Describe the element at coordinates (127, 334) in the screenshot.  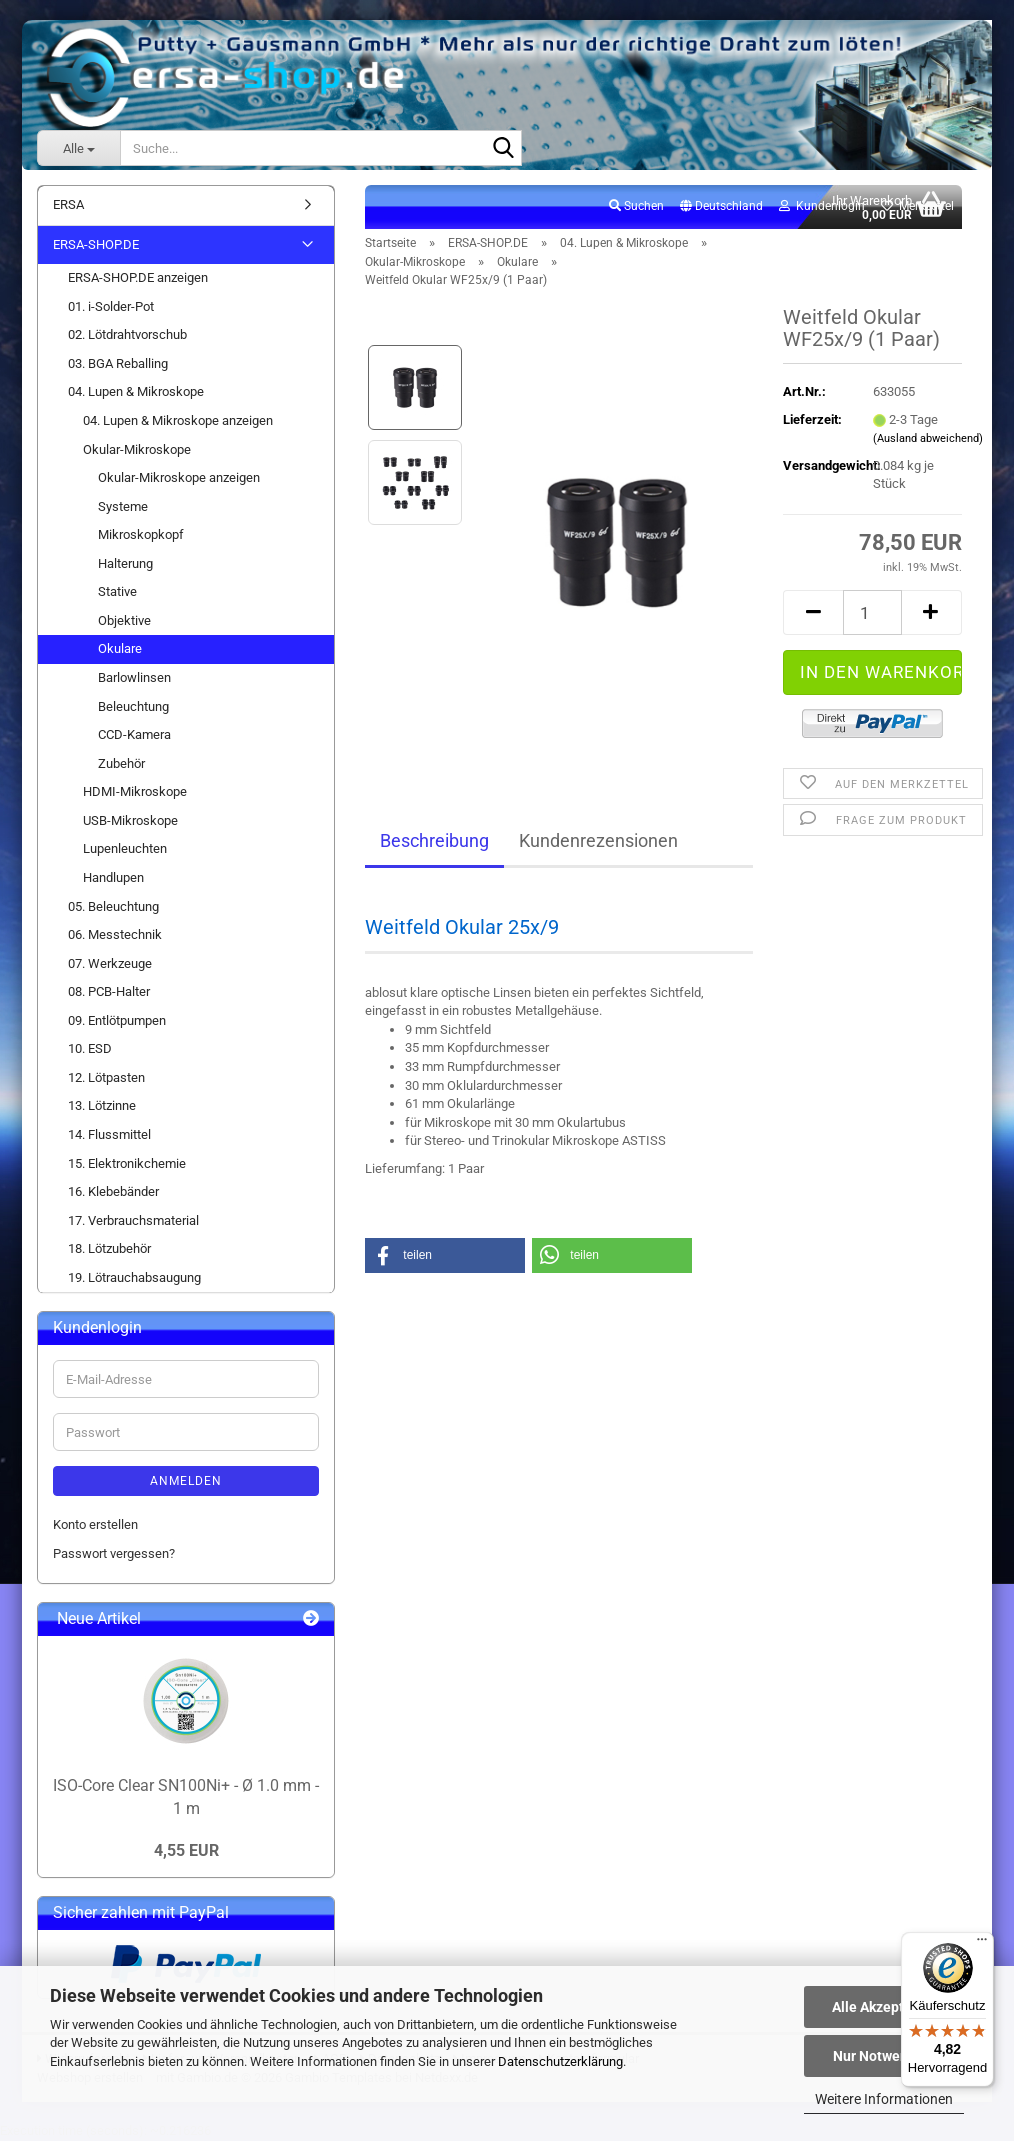
I see `02. Lötdrahtvorschub` at that location.